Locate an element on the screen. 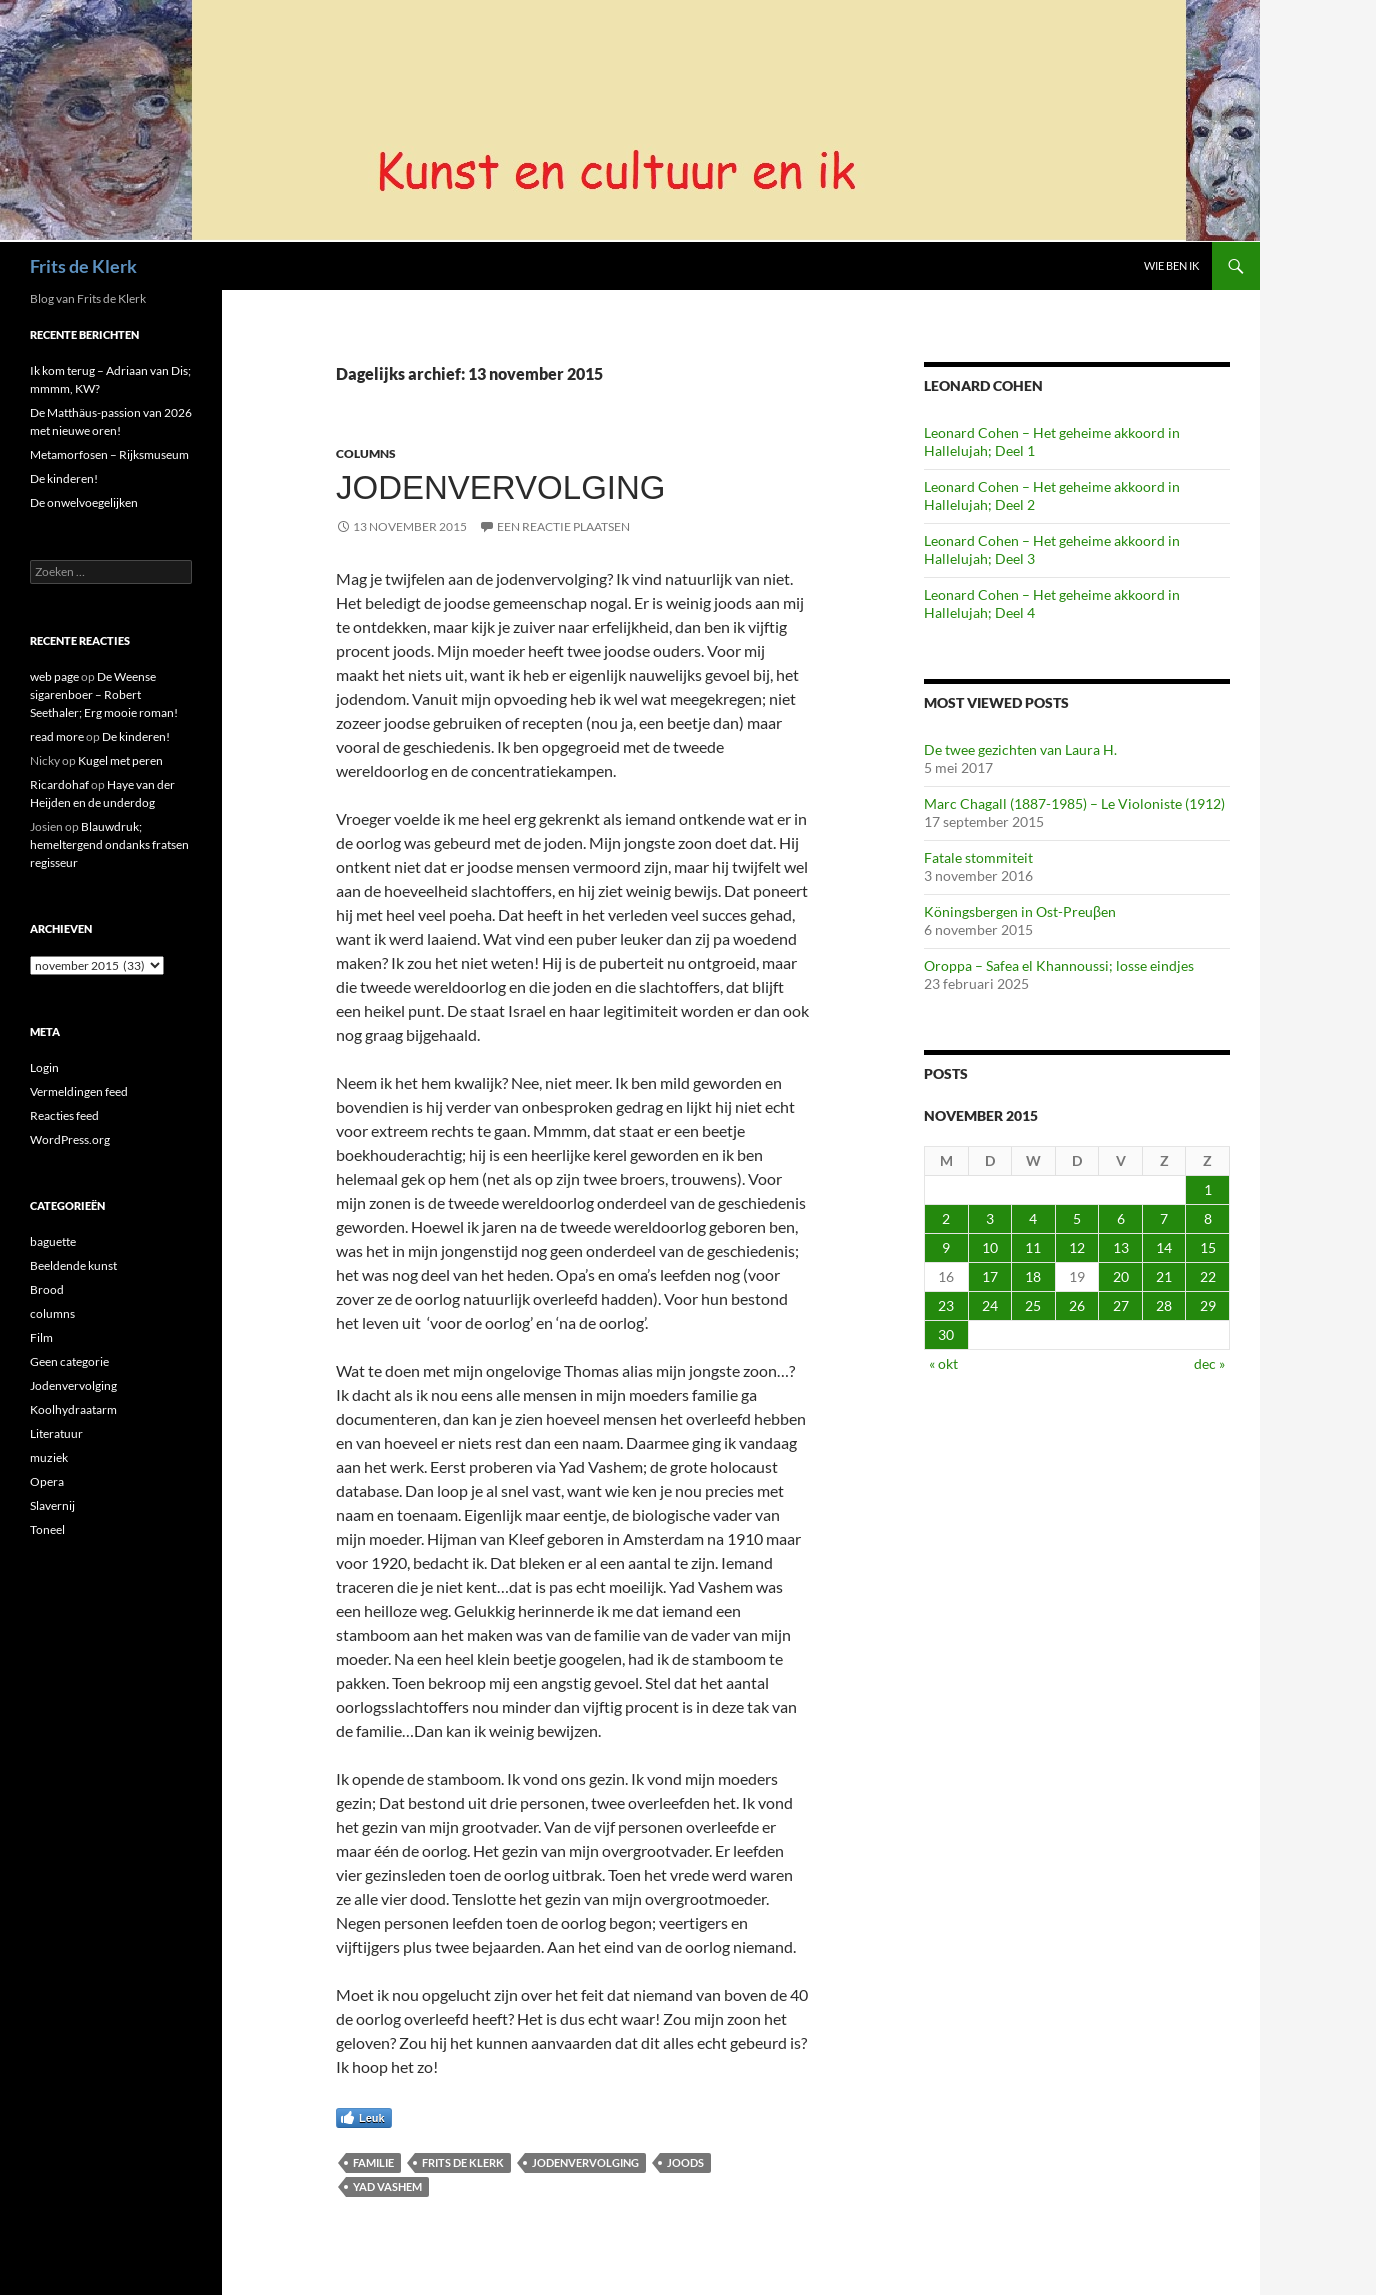 This screenshot has width=1376, height=2295. De Weense sigarenboer – Robert Seethaler; Erg mooie roman! is located at coordinates (104, 694).